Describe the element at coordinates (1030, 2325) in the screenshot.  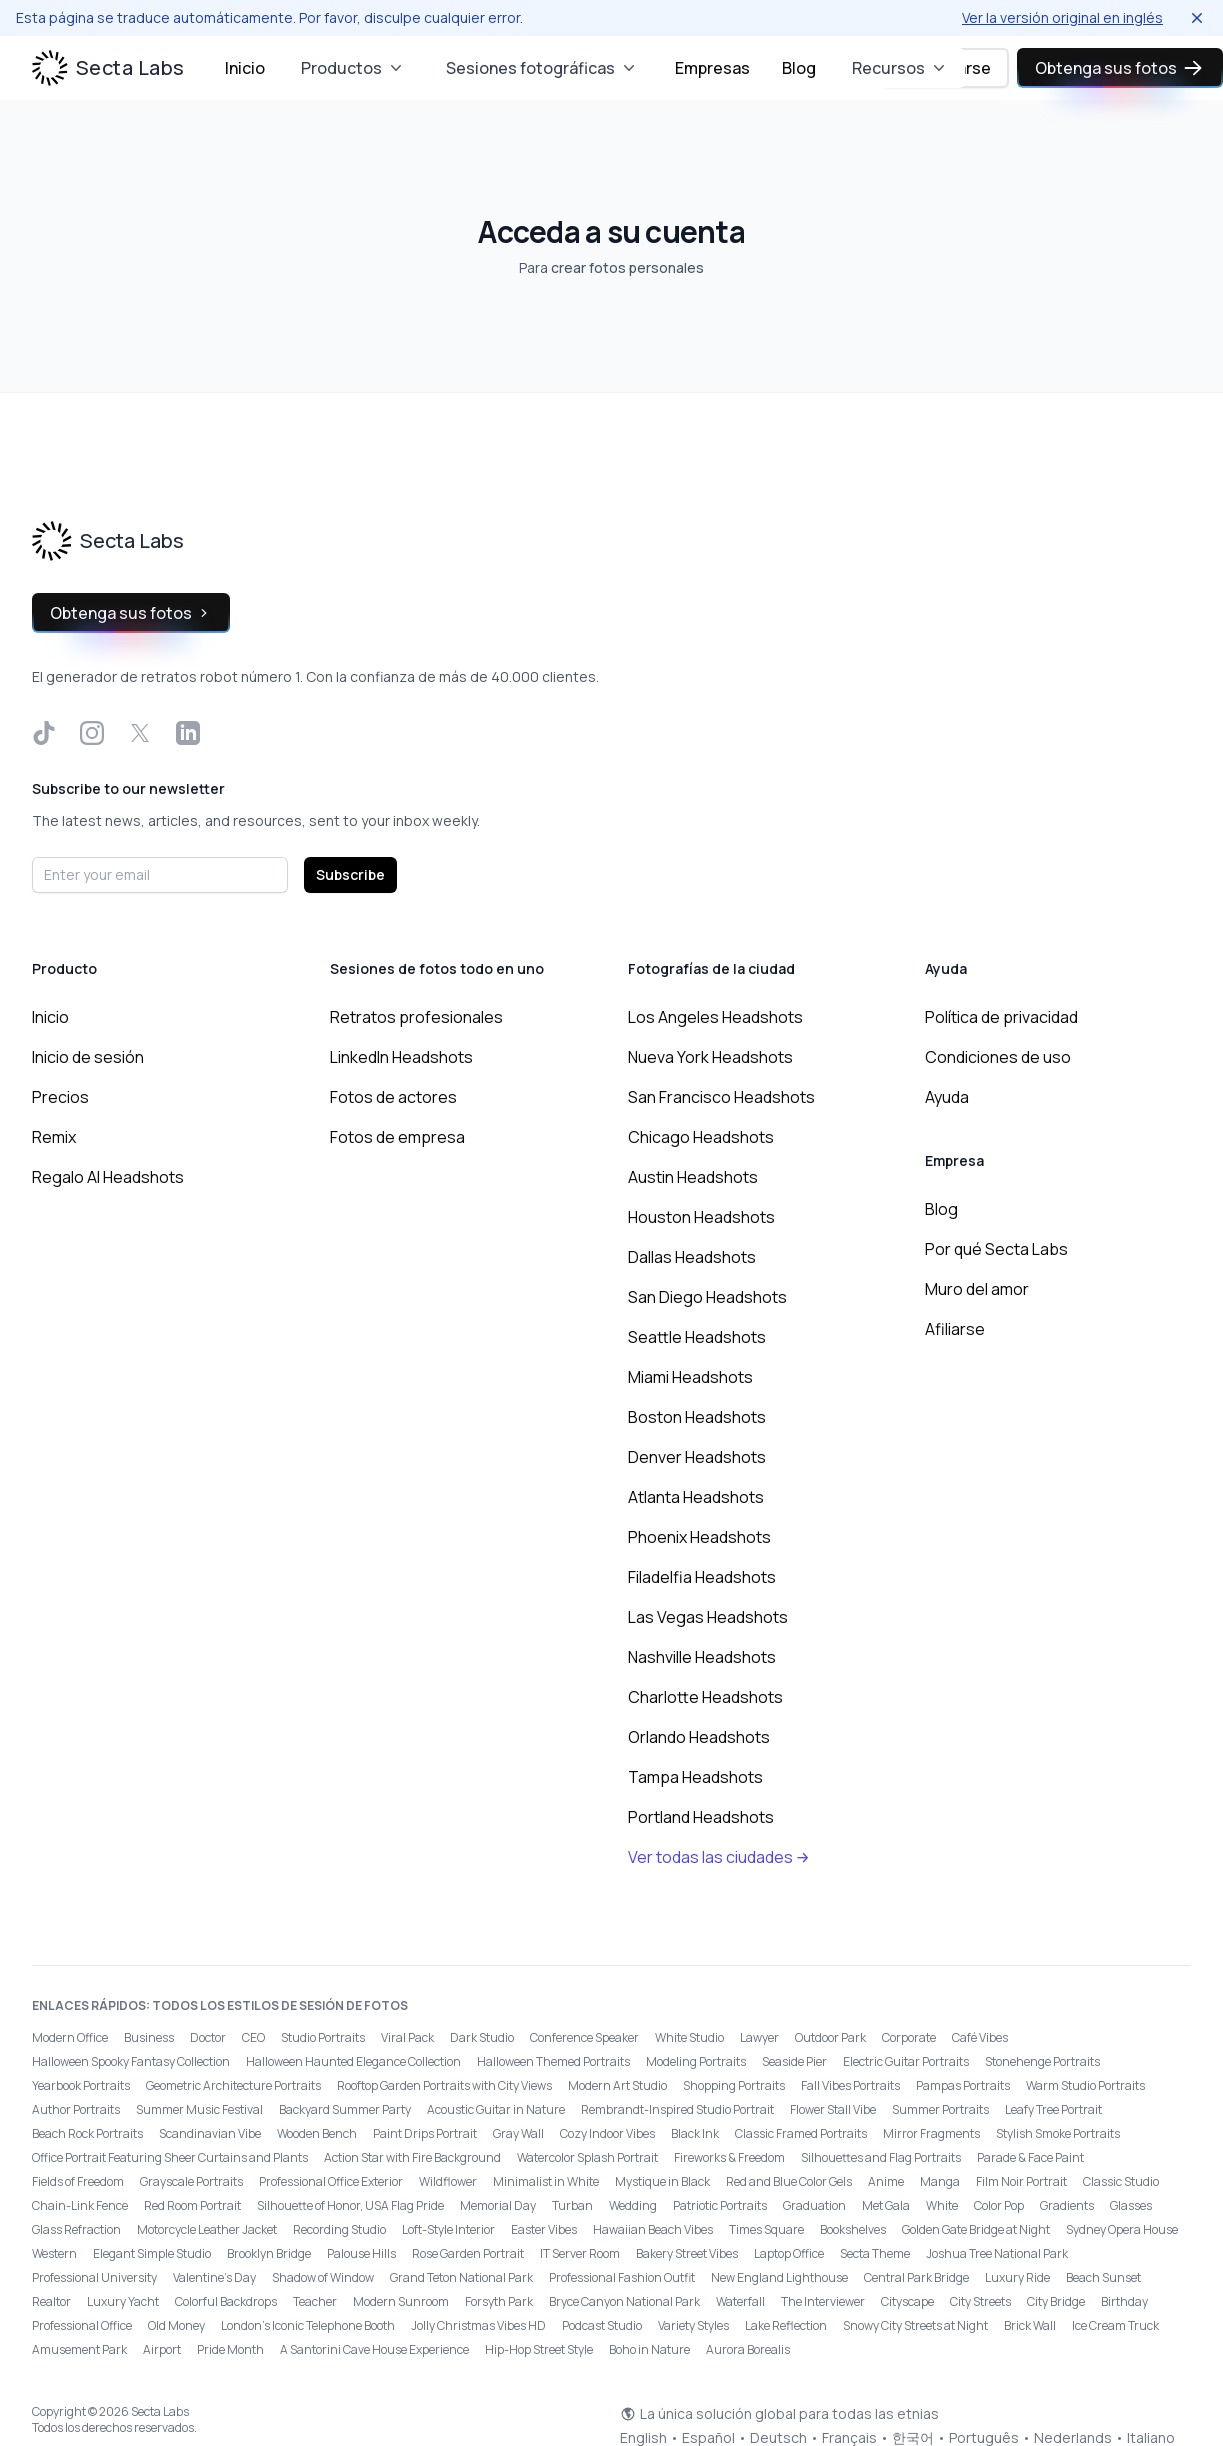
I see `Brick Wall` at that location.